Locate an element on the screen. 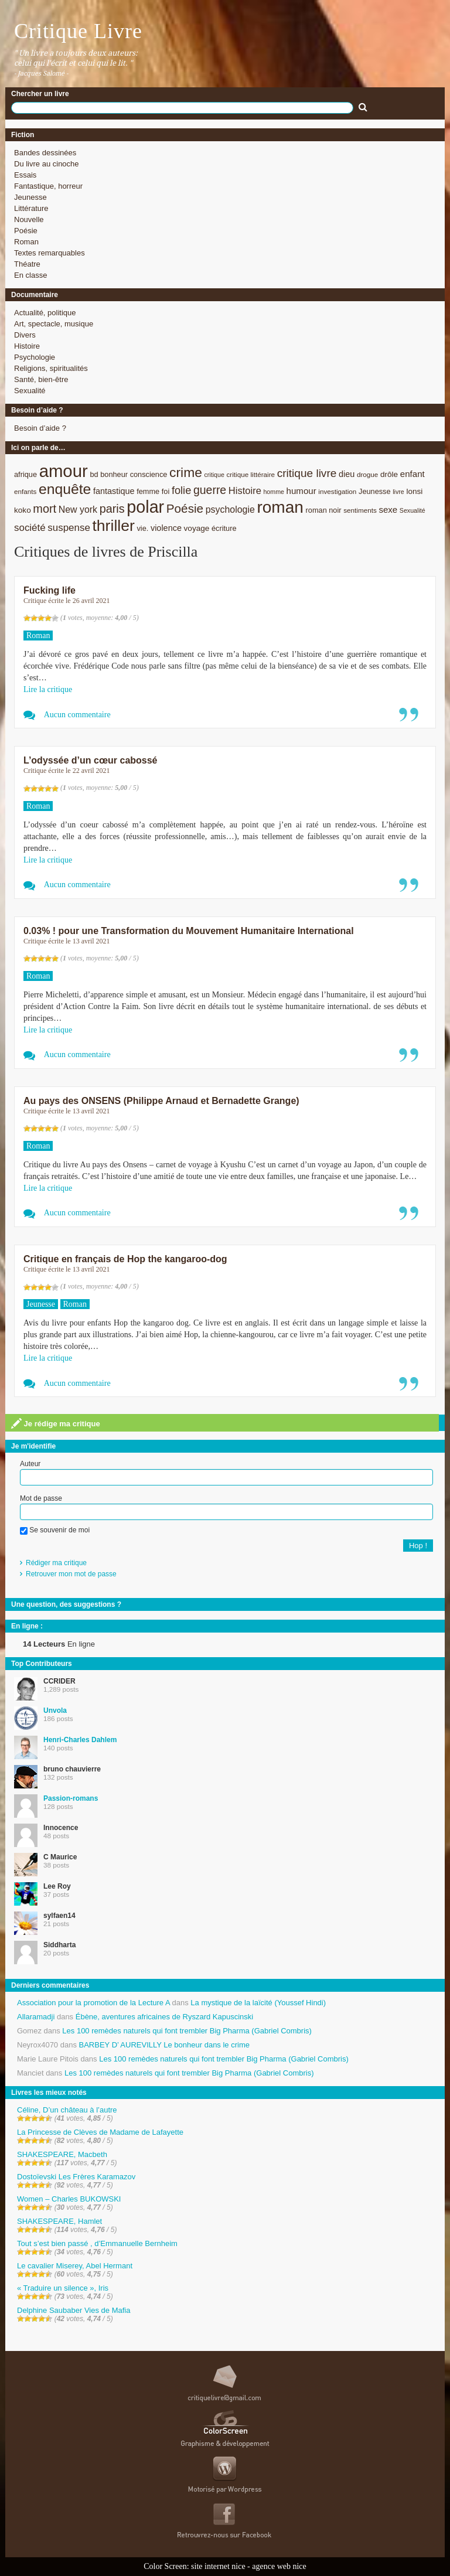 This screenshot has height=2576, width=450. Mot de passe is located at coordinates (41, 1498).